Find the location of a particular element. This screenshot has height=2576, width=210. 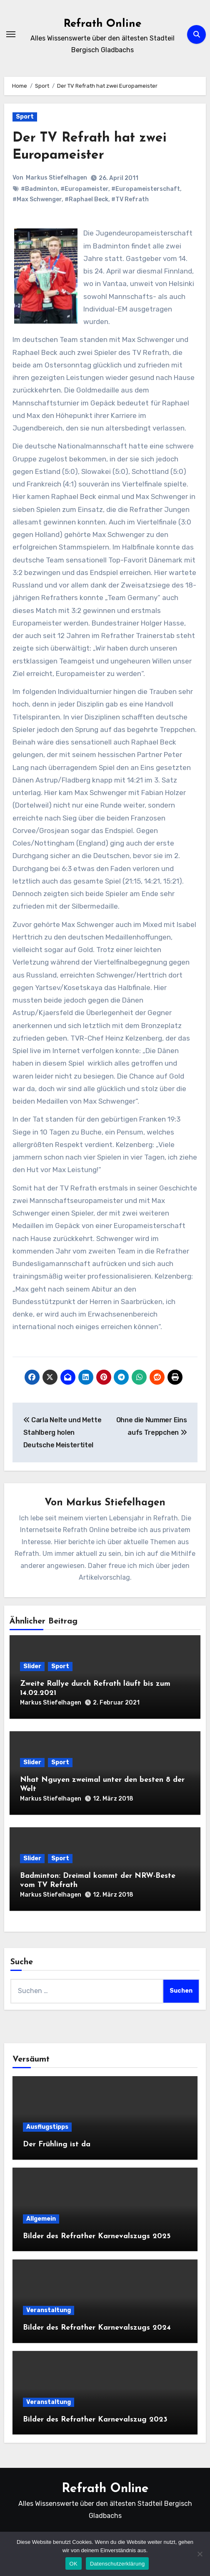

Ausflugstipps is located at coordinates (47, 2126).